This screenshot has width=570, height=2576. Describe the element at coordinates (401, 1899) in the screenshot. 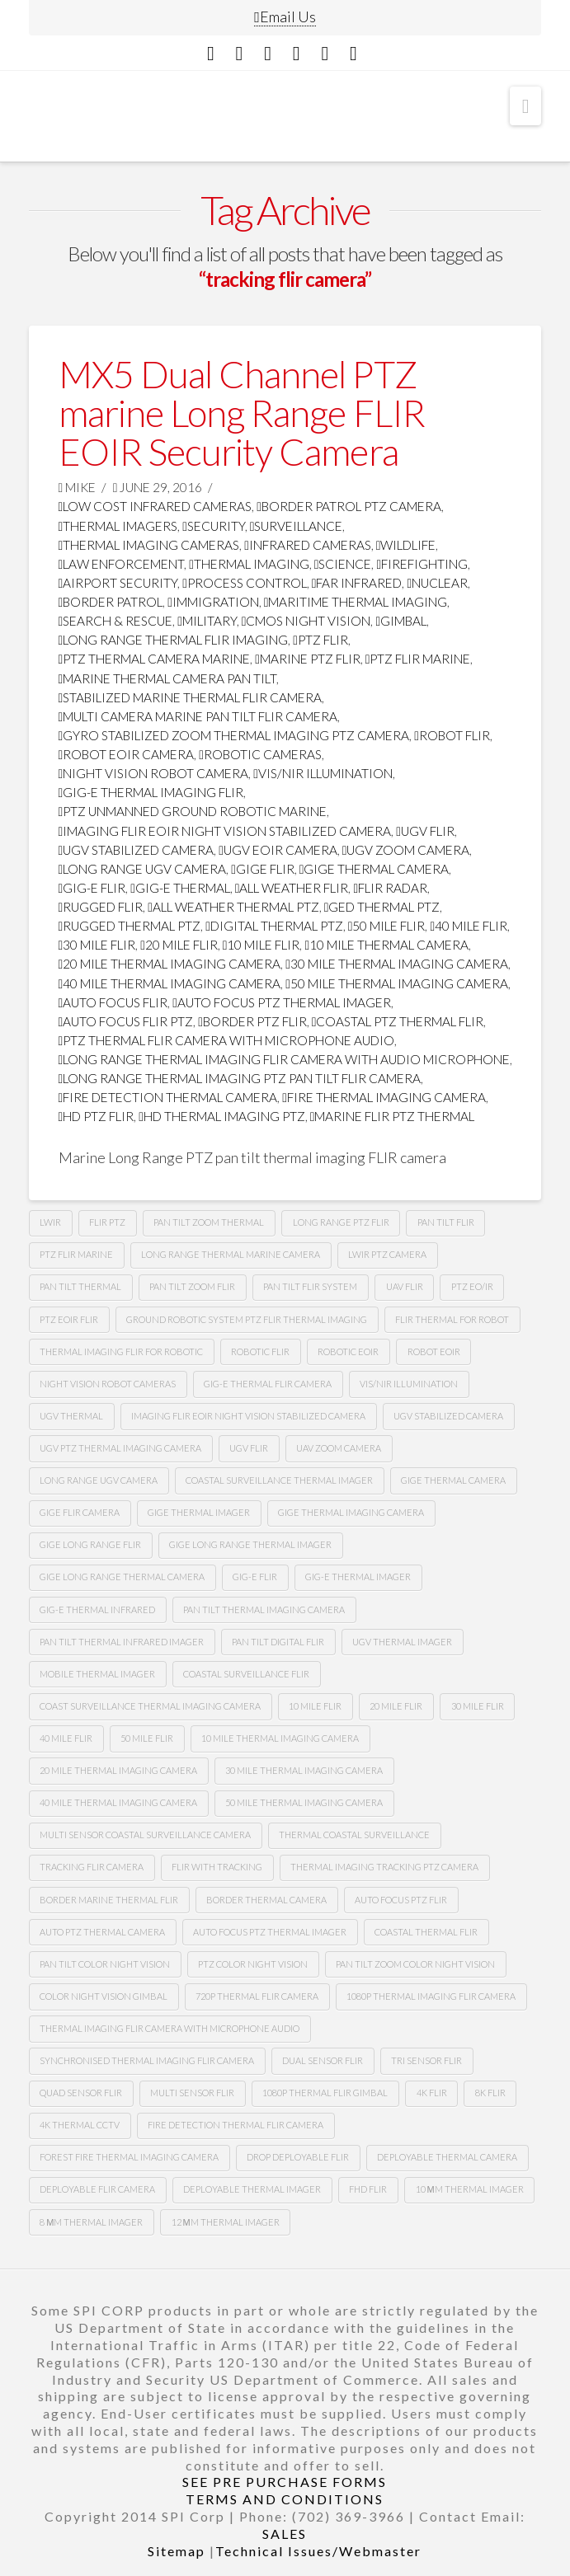

I see `auto focus ptz flir` at that location.